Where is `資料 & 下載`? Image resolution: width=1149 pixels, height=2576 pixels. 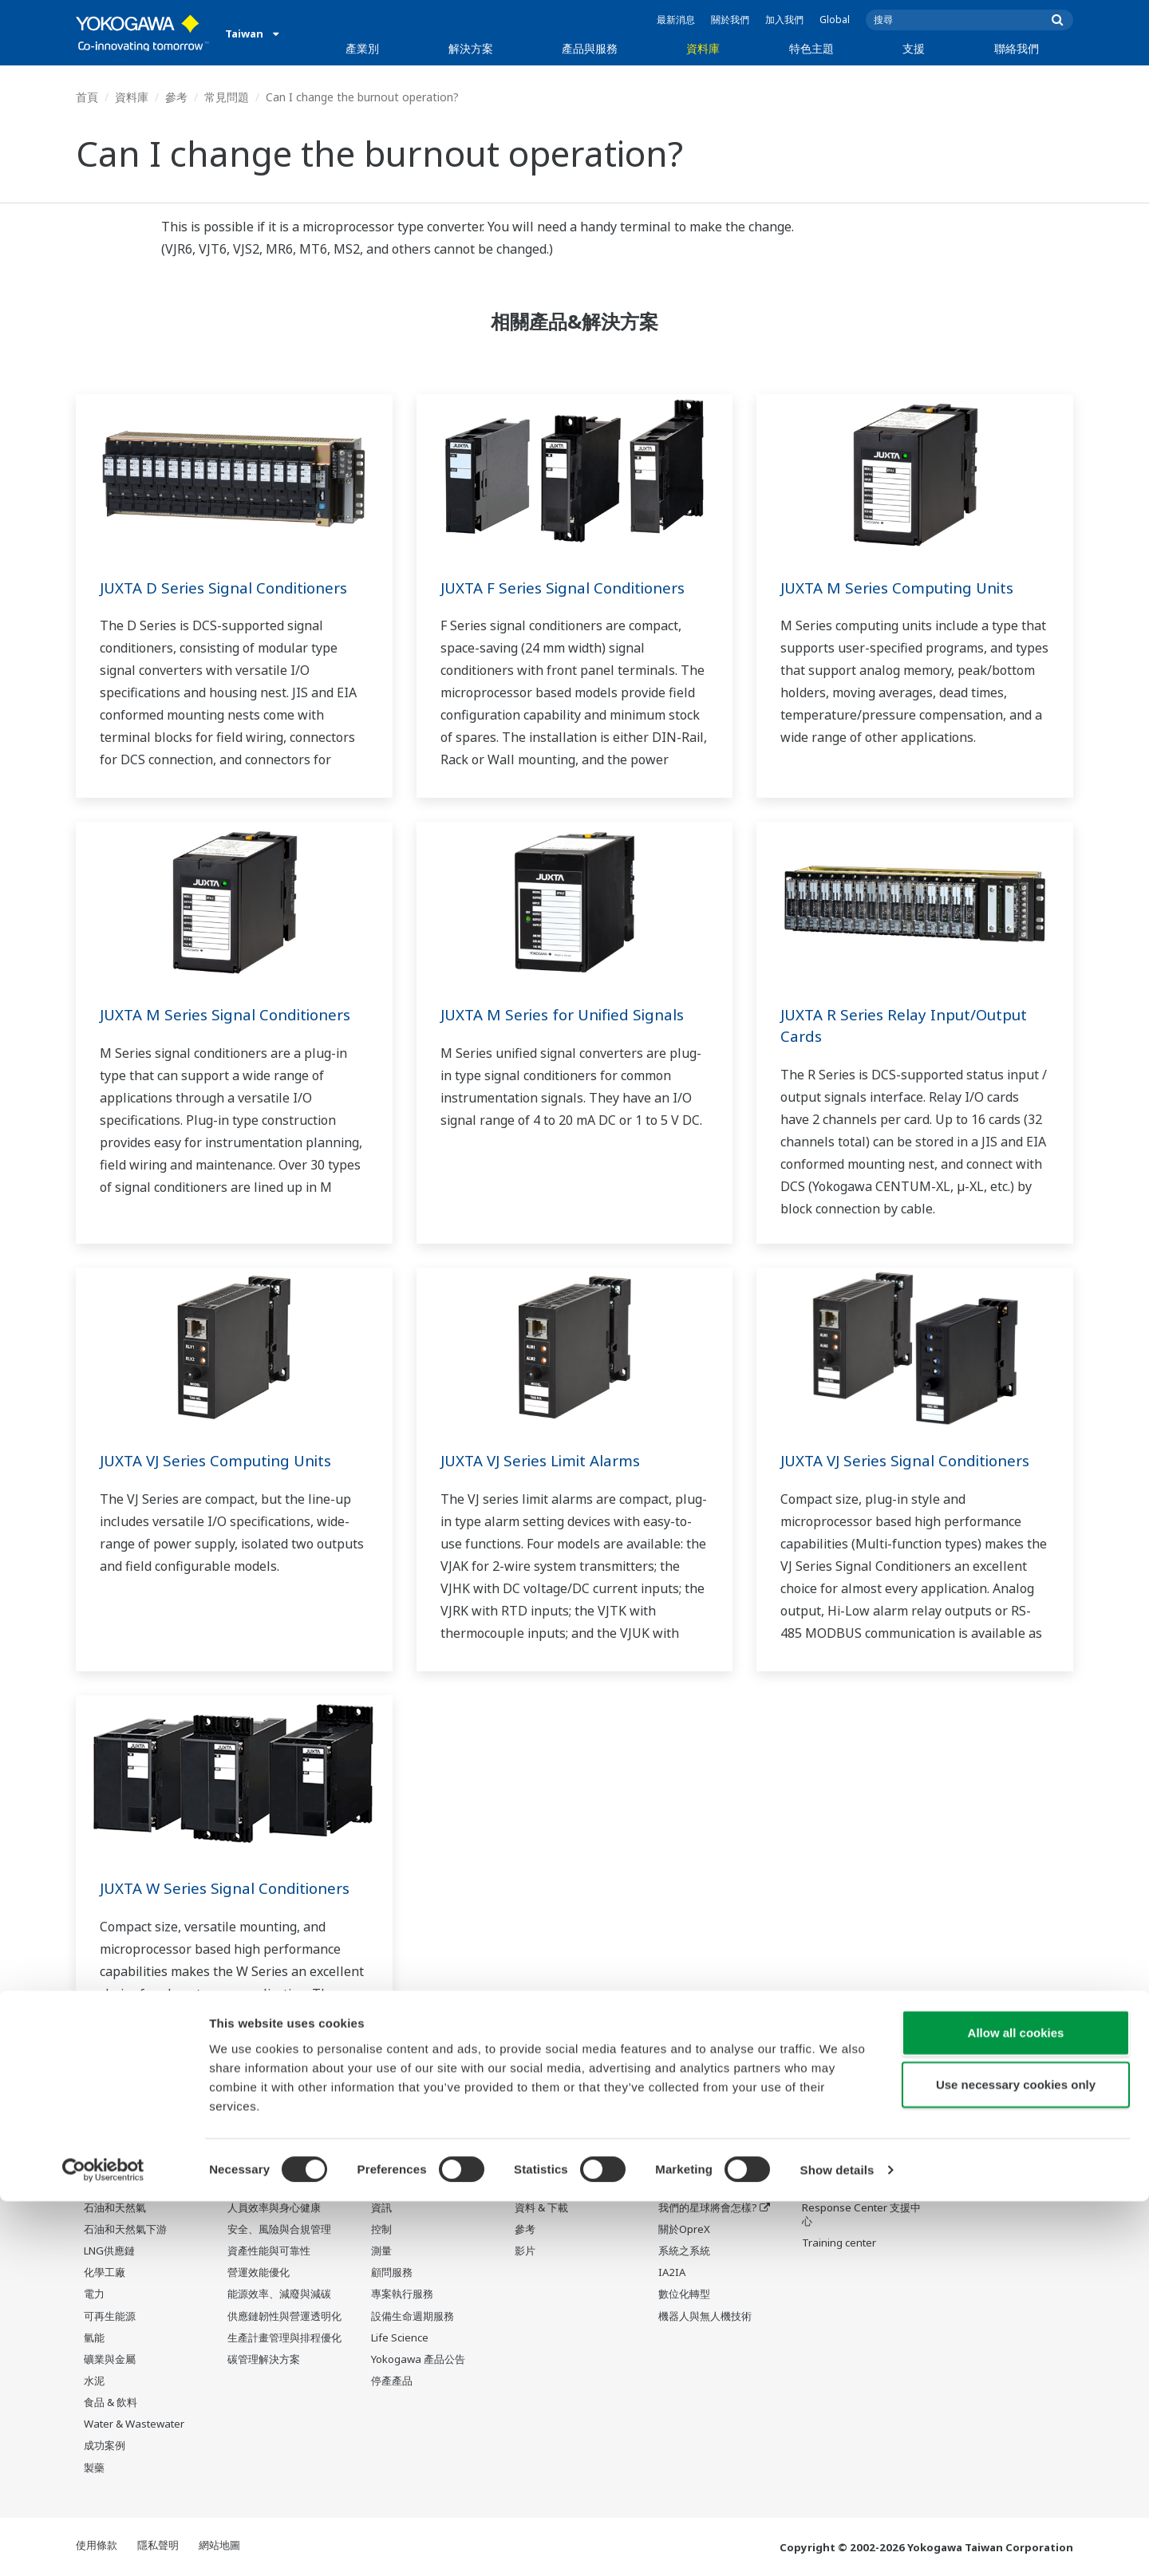 資料 & 下載 is located at coordinates (541, 2208).